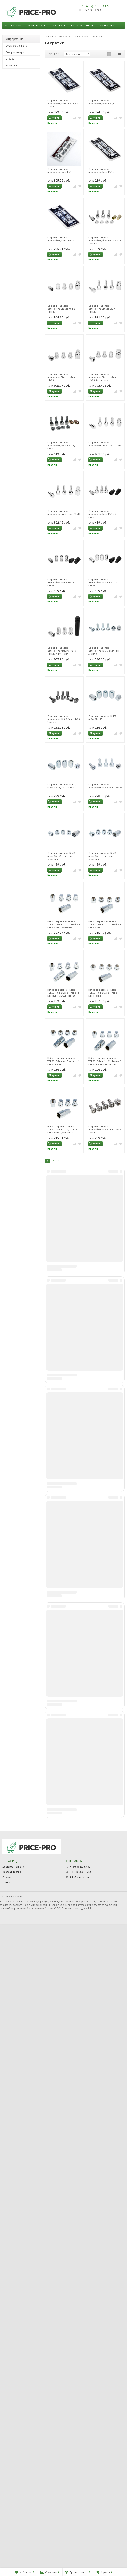 Image resolution: width=127 pixels, height=2576 pixels. I want to click on Отзывы, so click(10, 58).